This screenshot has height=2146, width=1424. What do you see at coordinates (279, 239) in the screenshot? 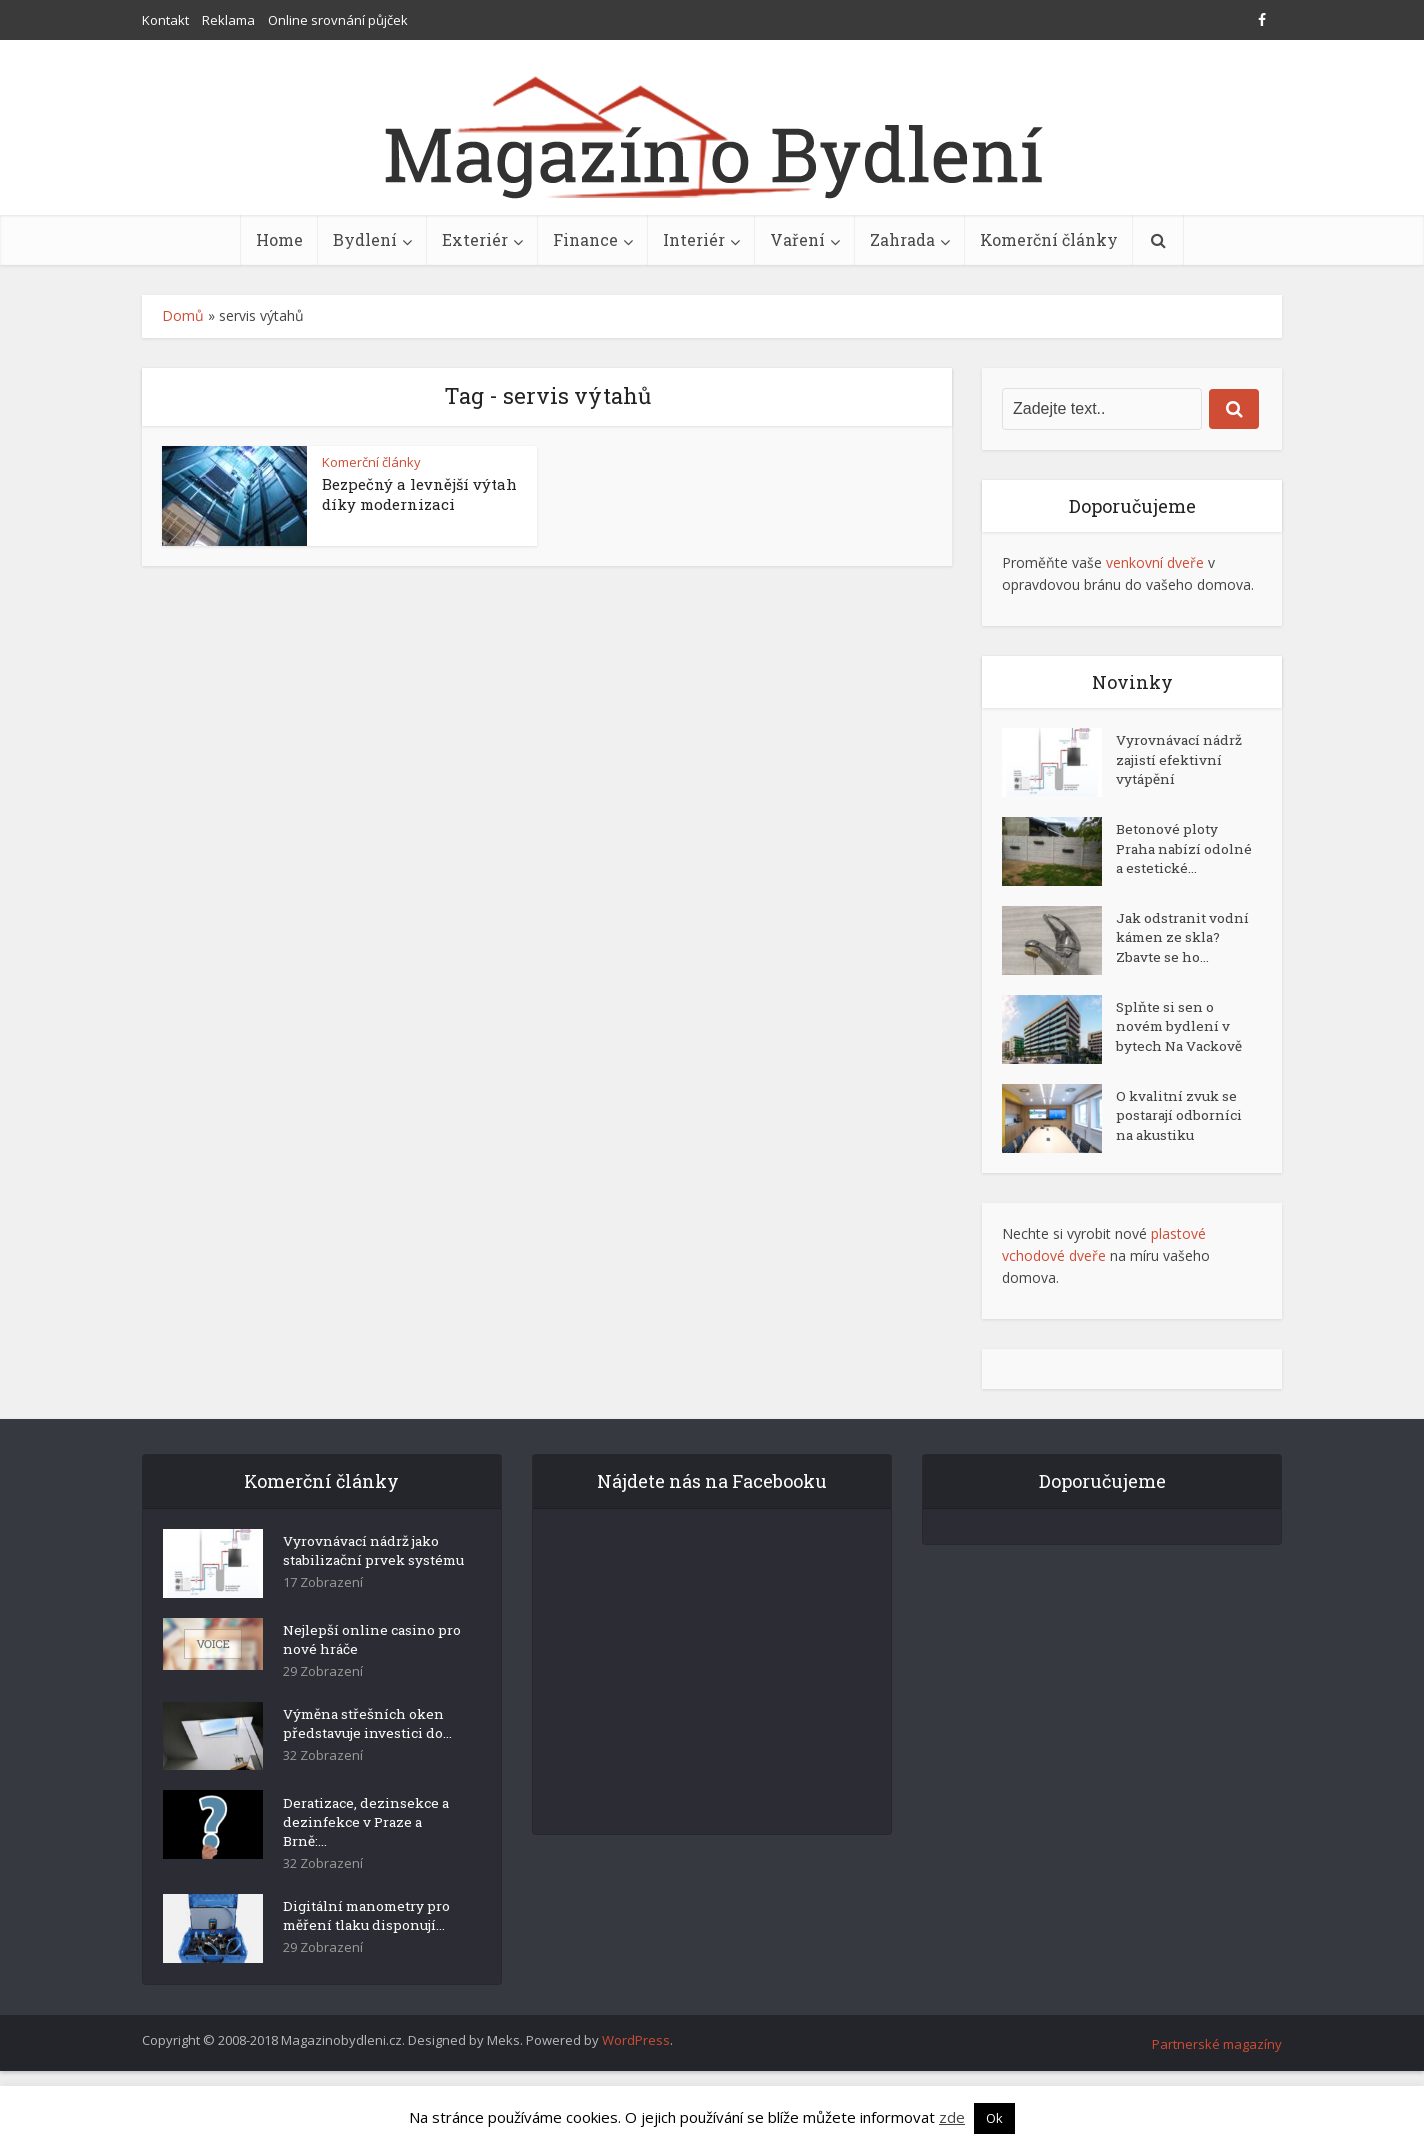
I see `Home` at bounding box center [279, 239].